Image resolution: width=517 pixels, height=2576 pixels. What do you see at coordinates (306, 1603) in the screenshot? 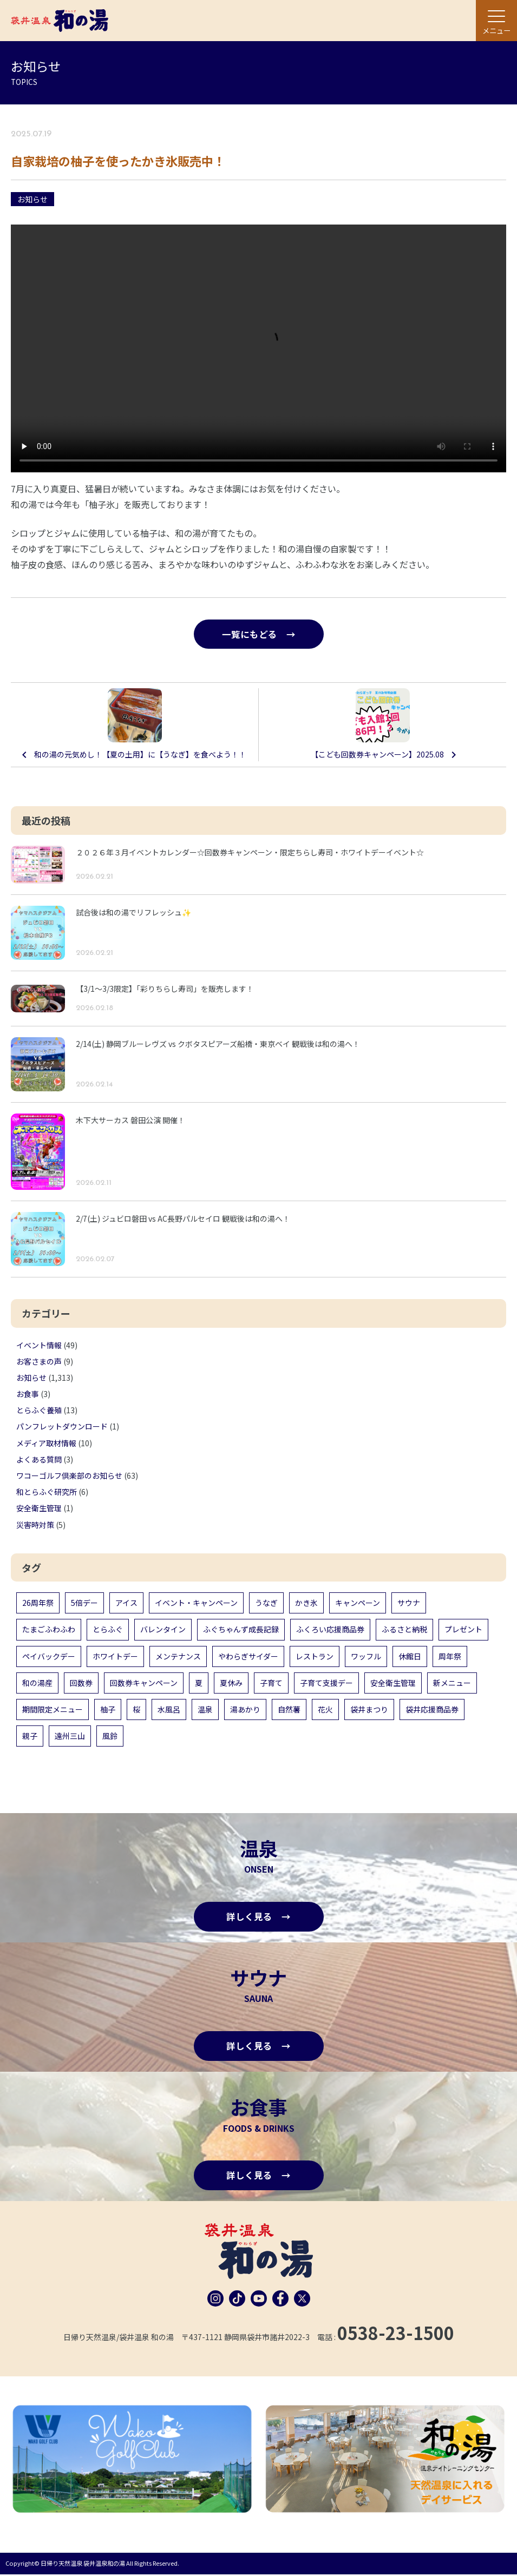
I see `かき氷` at bounding box center [306, 1603].